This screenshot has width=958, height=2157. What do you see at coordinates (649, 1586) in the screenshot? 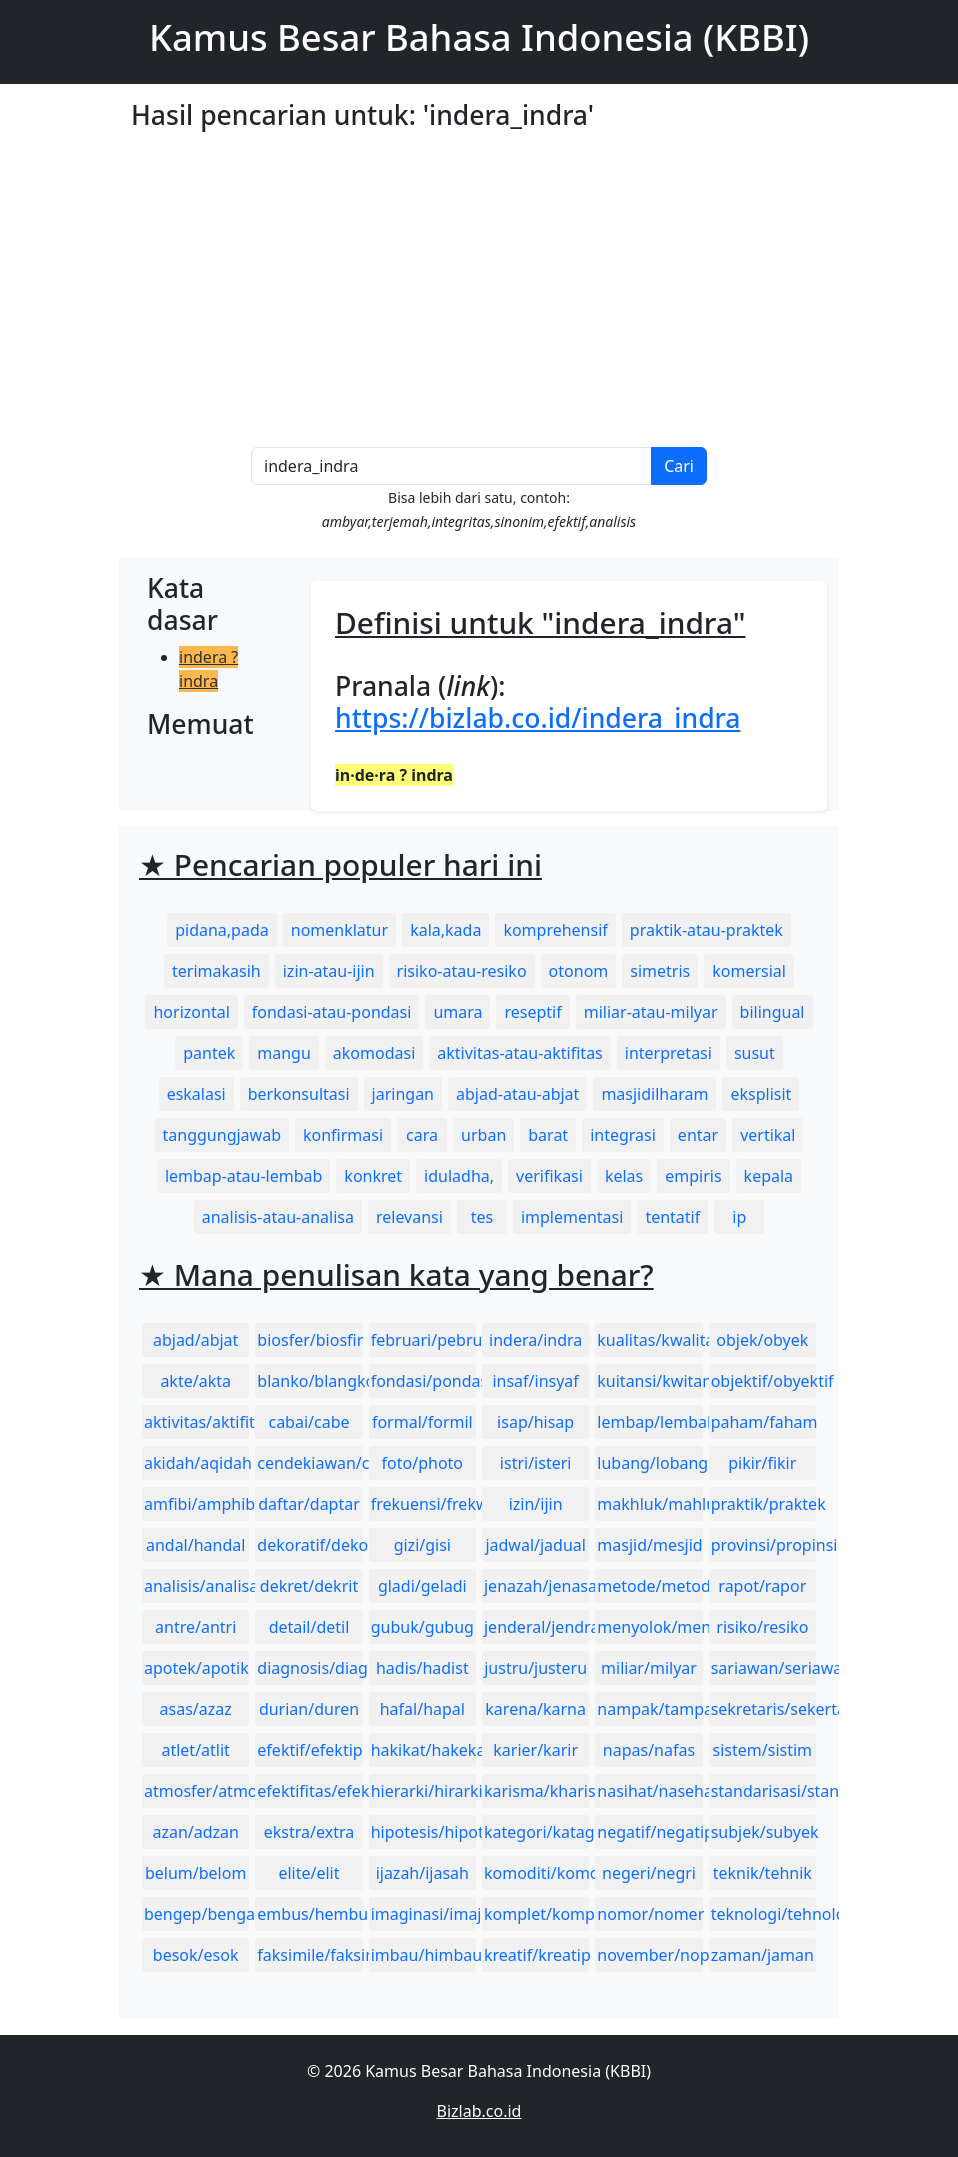
I see `metode/metoda` at bounding box center [649, 1586].